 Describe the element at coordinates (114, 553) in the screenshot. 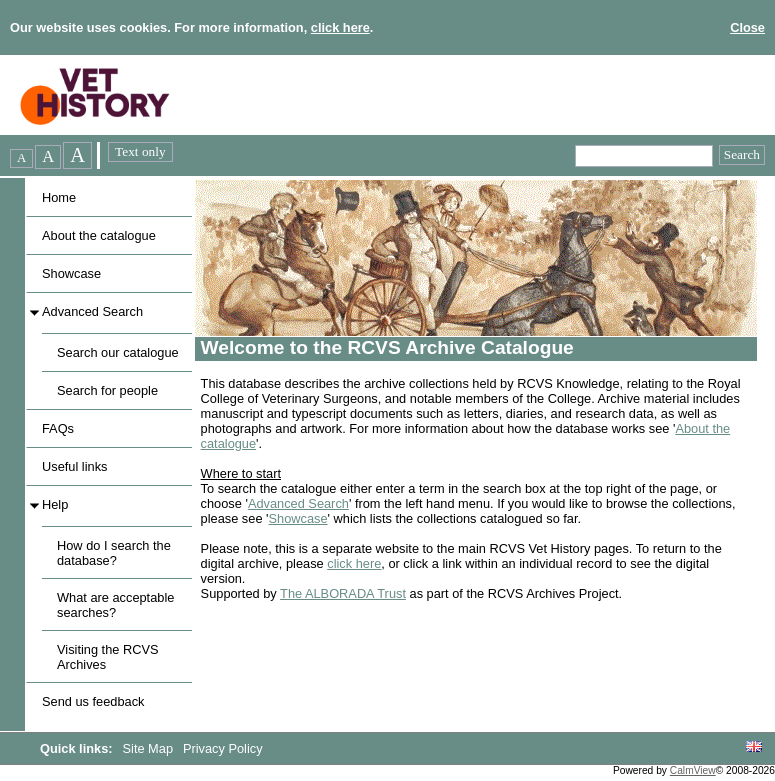

I see `How do I search the database?` at that location.